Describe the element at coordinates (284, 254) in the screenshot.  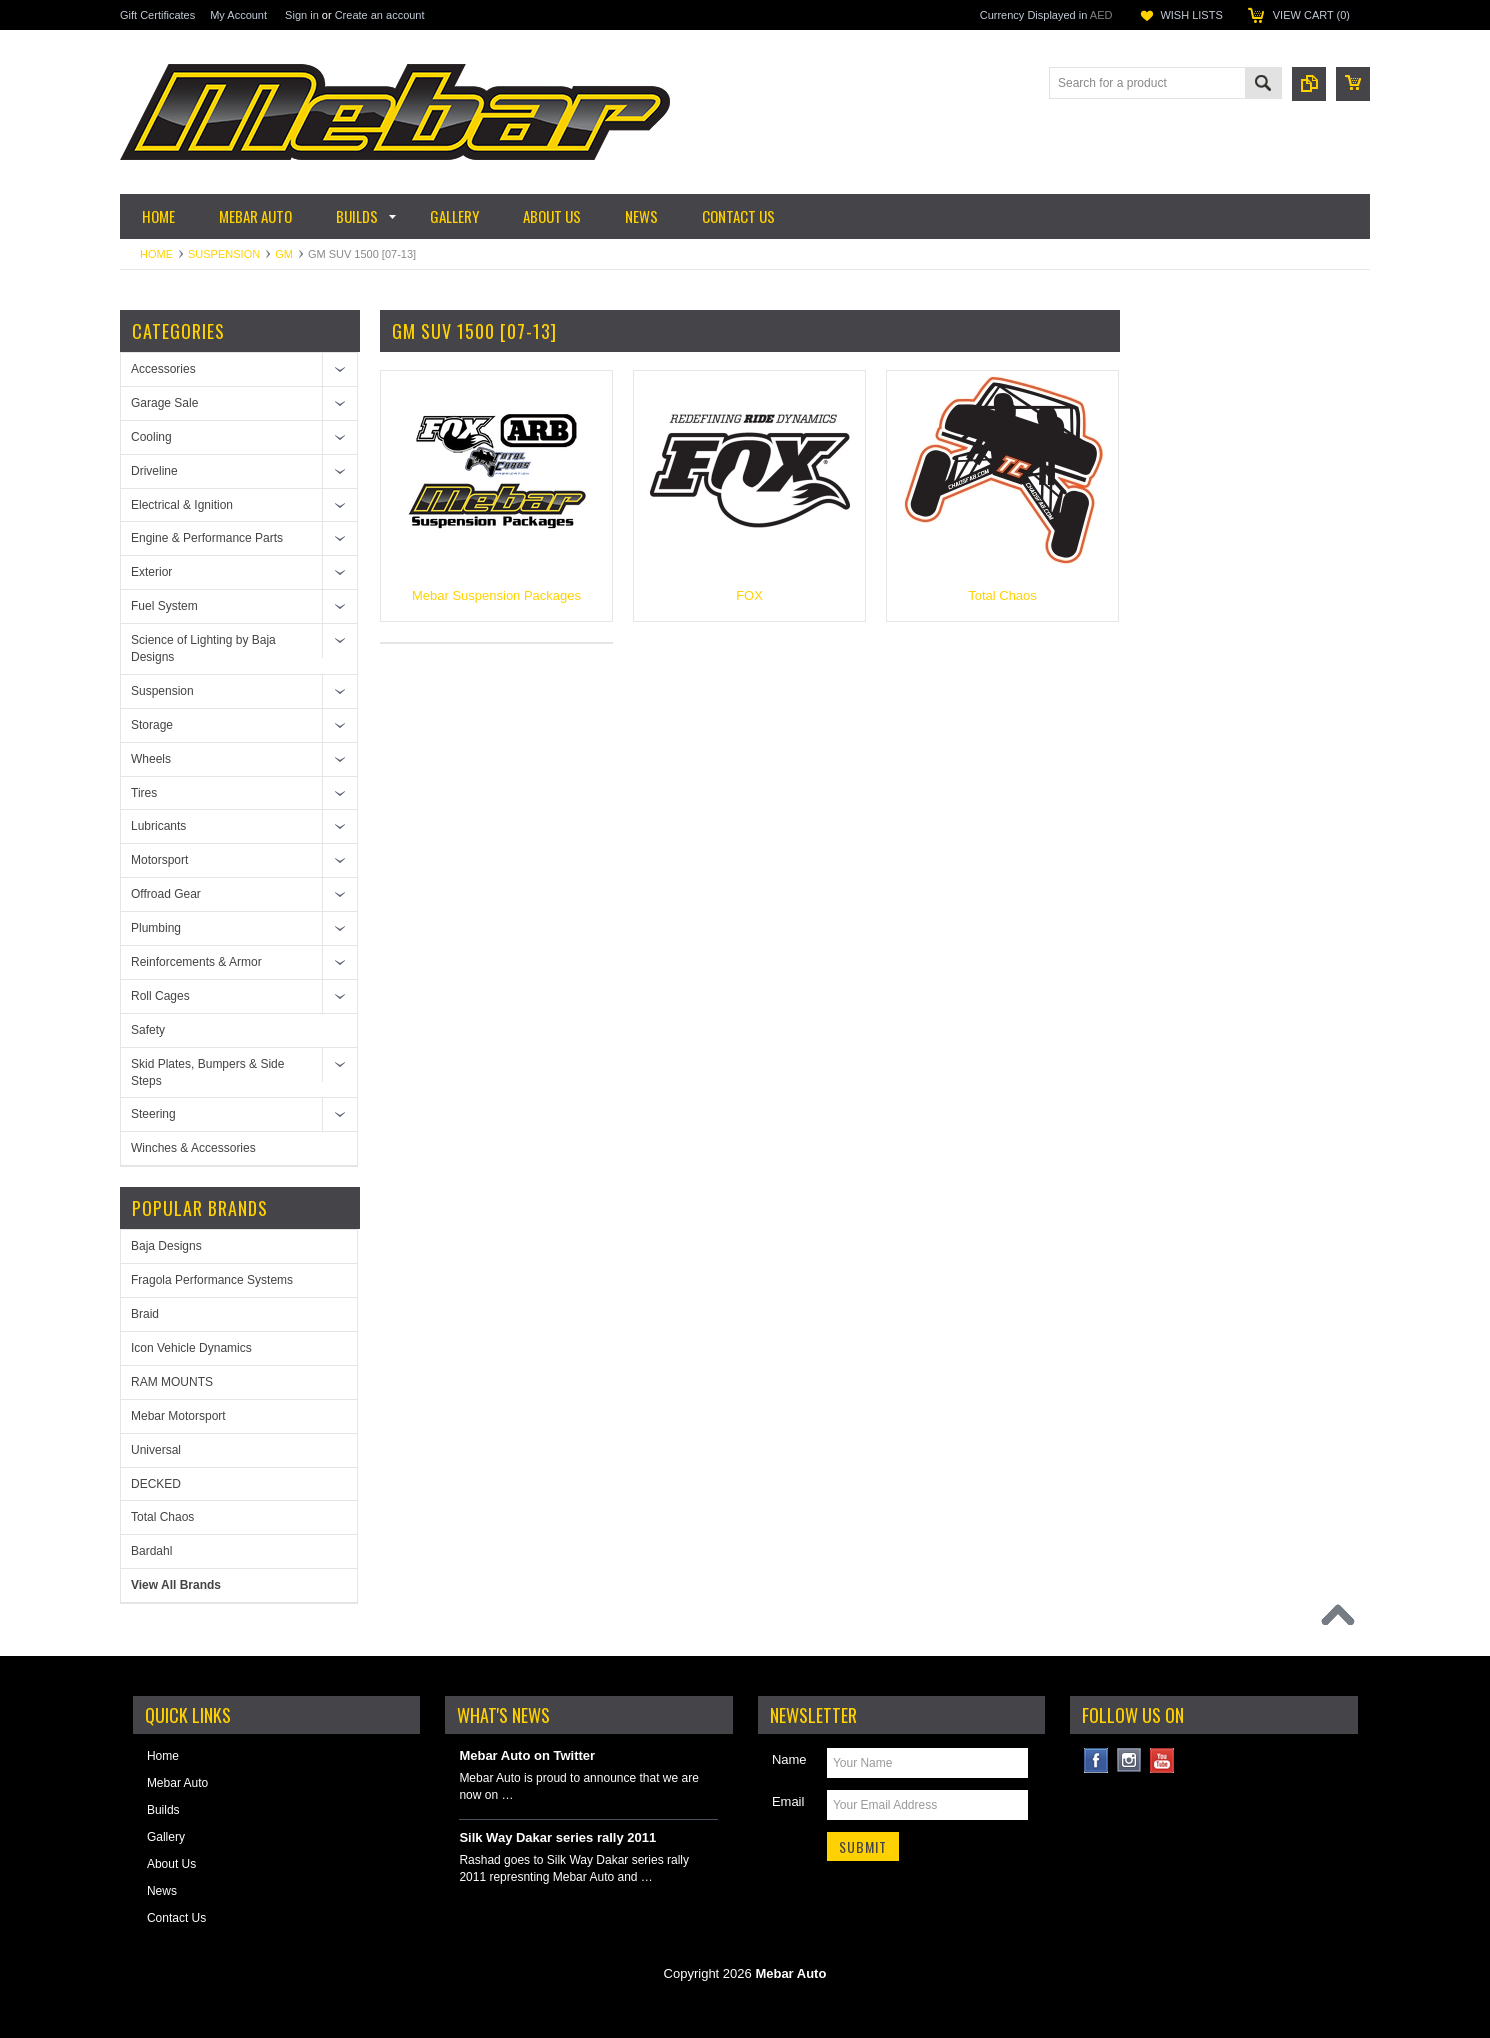
I see `GM` at that location.